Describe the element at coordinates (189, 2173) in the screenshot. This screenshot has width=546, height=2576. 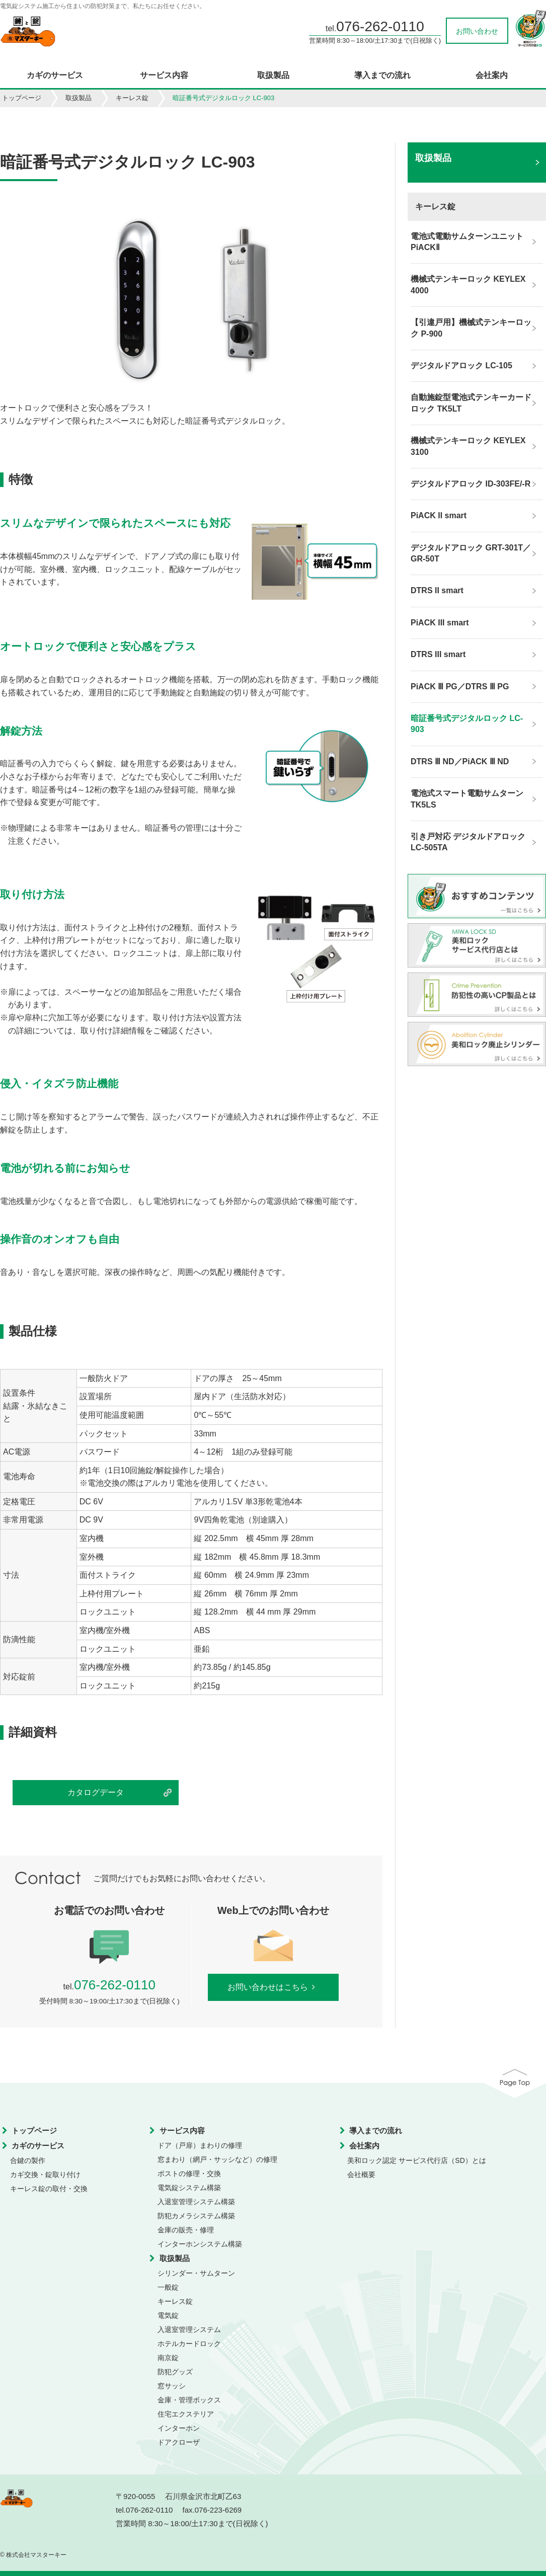
I see `ポストの修理・交換` at that location.